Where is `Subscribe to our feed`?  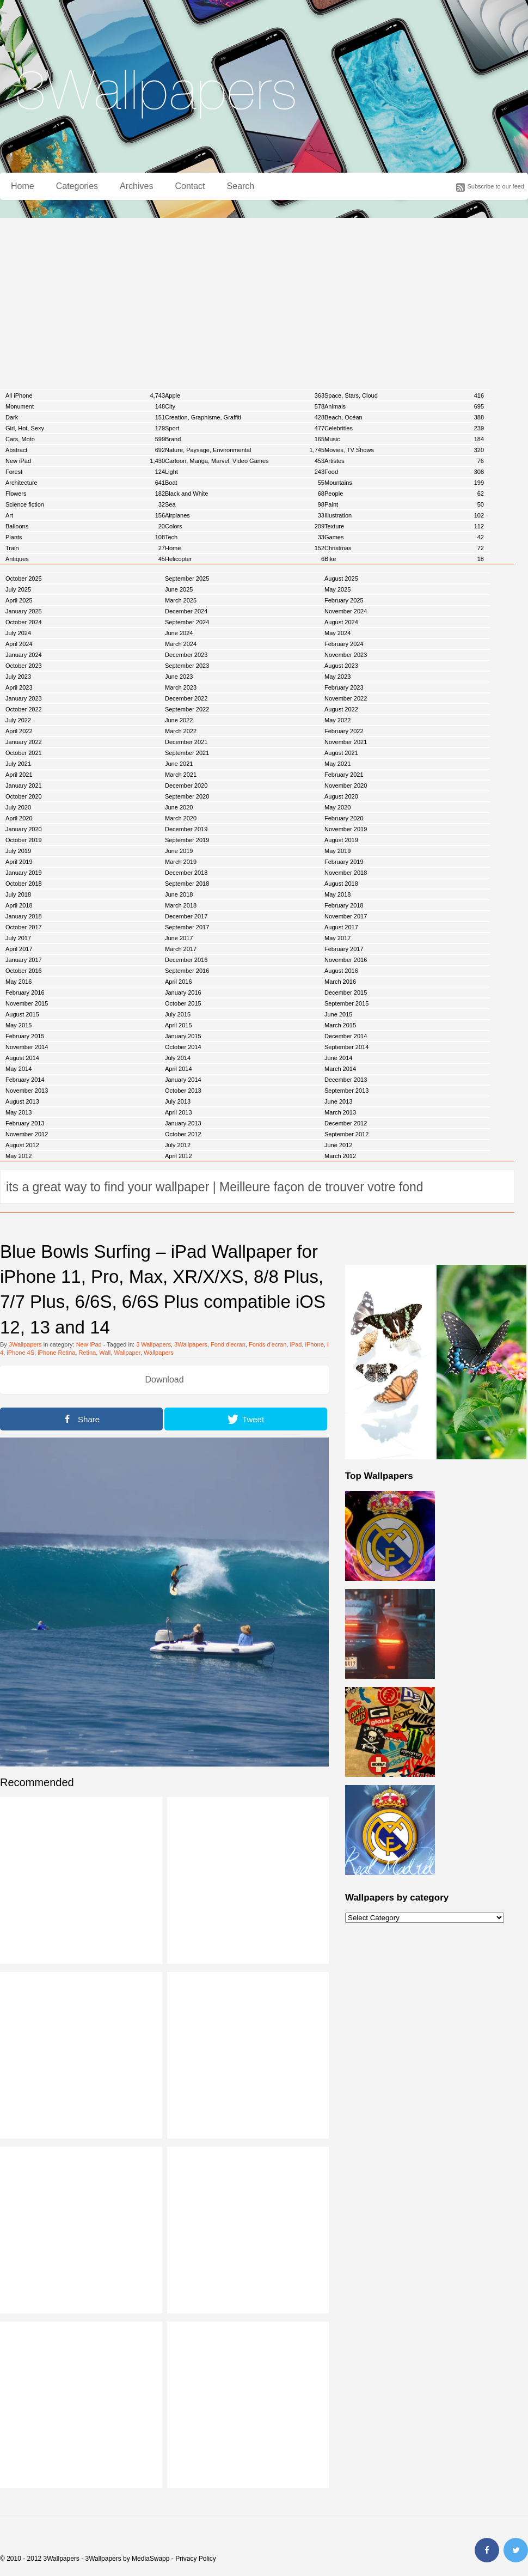 Subscribe to our feed is located at coordinates (495, 186).